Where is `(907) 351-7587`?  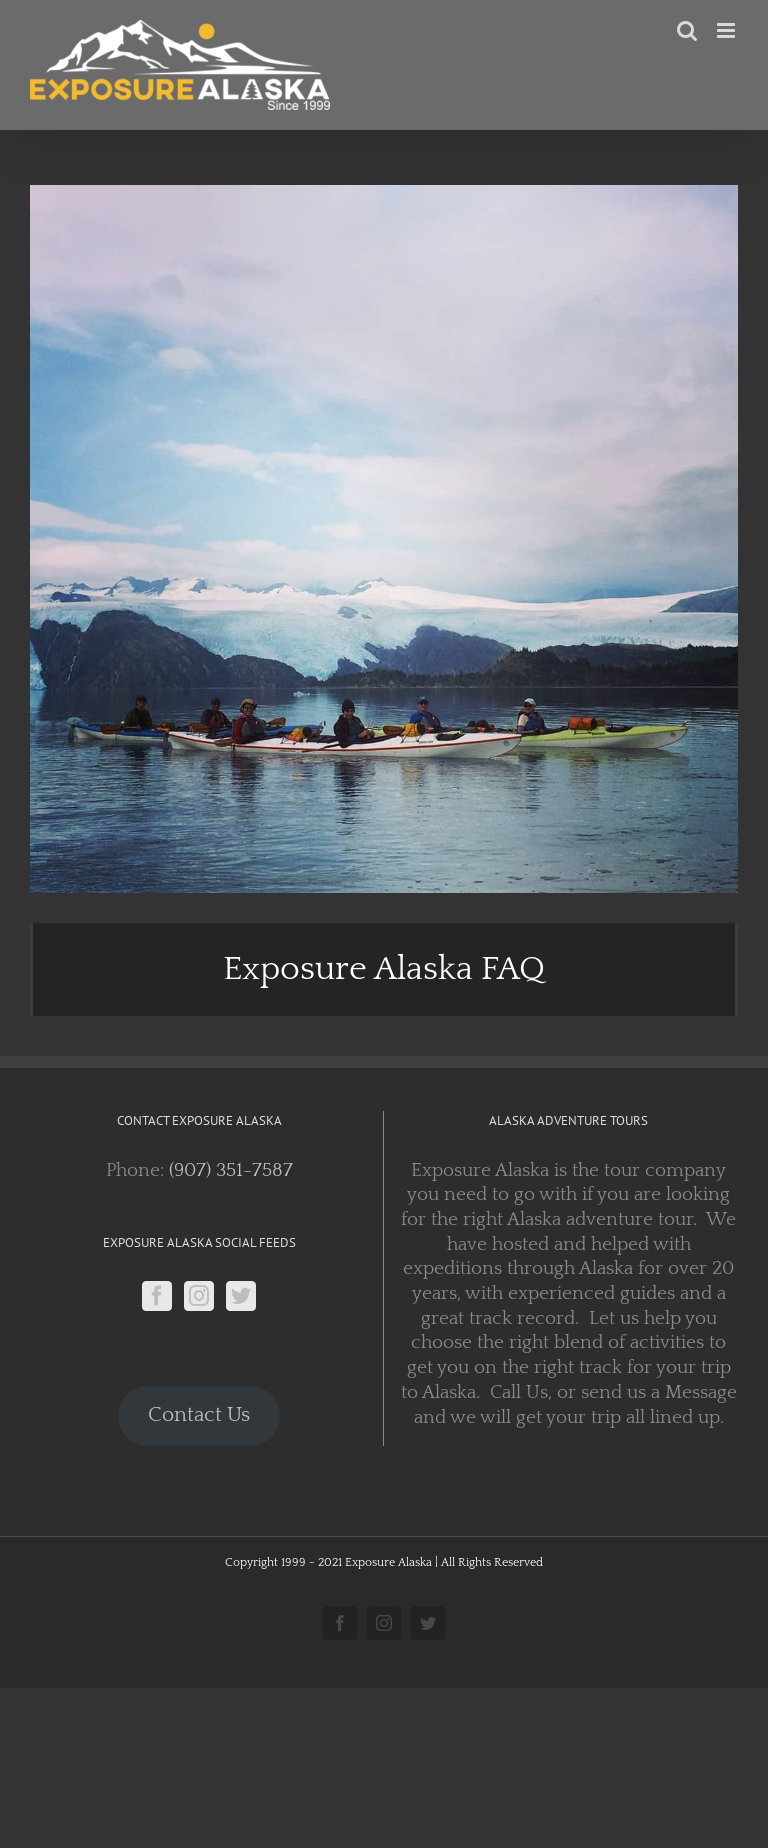 (907) 351-7587 is located at coordinates (231, 1170).